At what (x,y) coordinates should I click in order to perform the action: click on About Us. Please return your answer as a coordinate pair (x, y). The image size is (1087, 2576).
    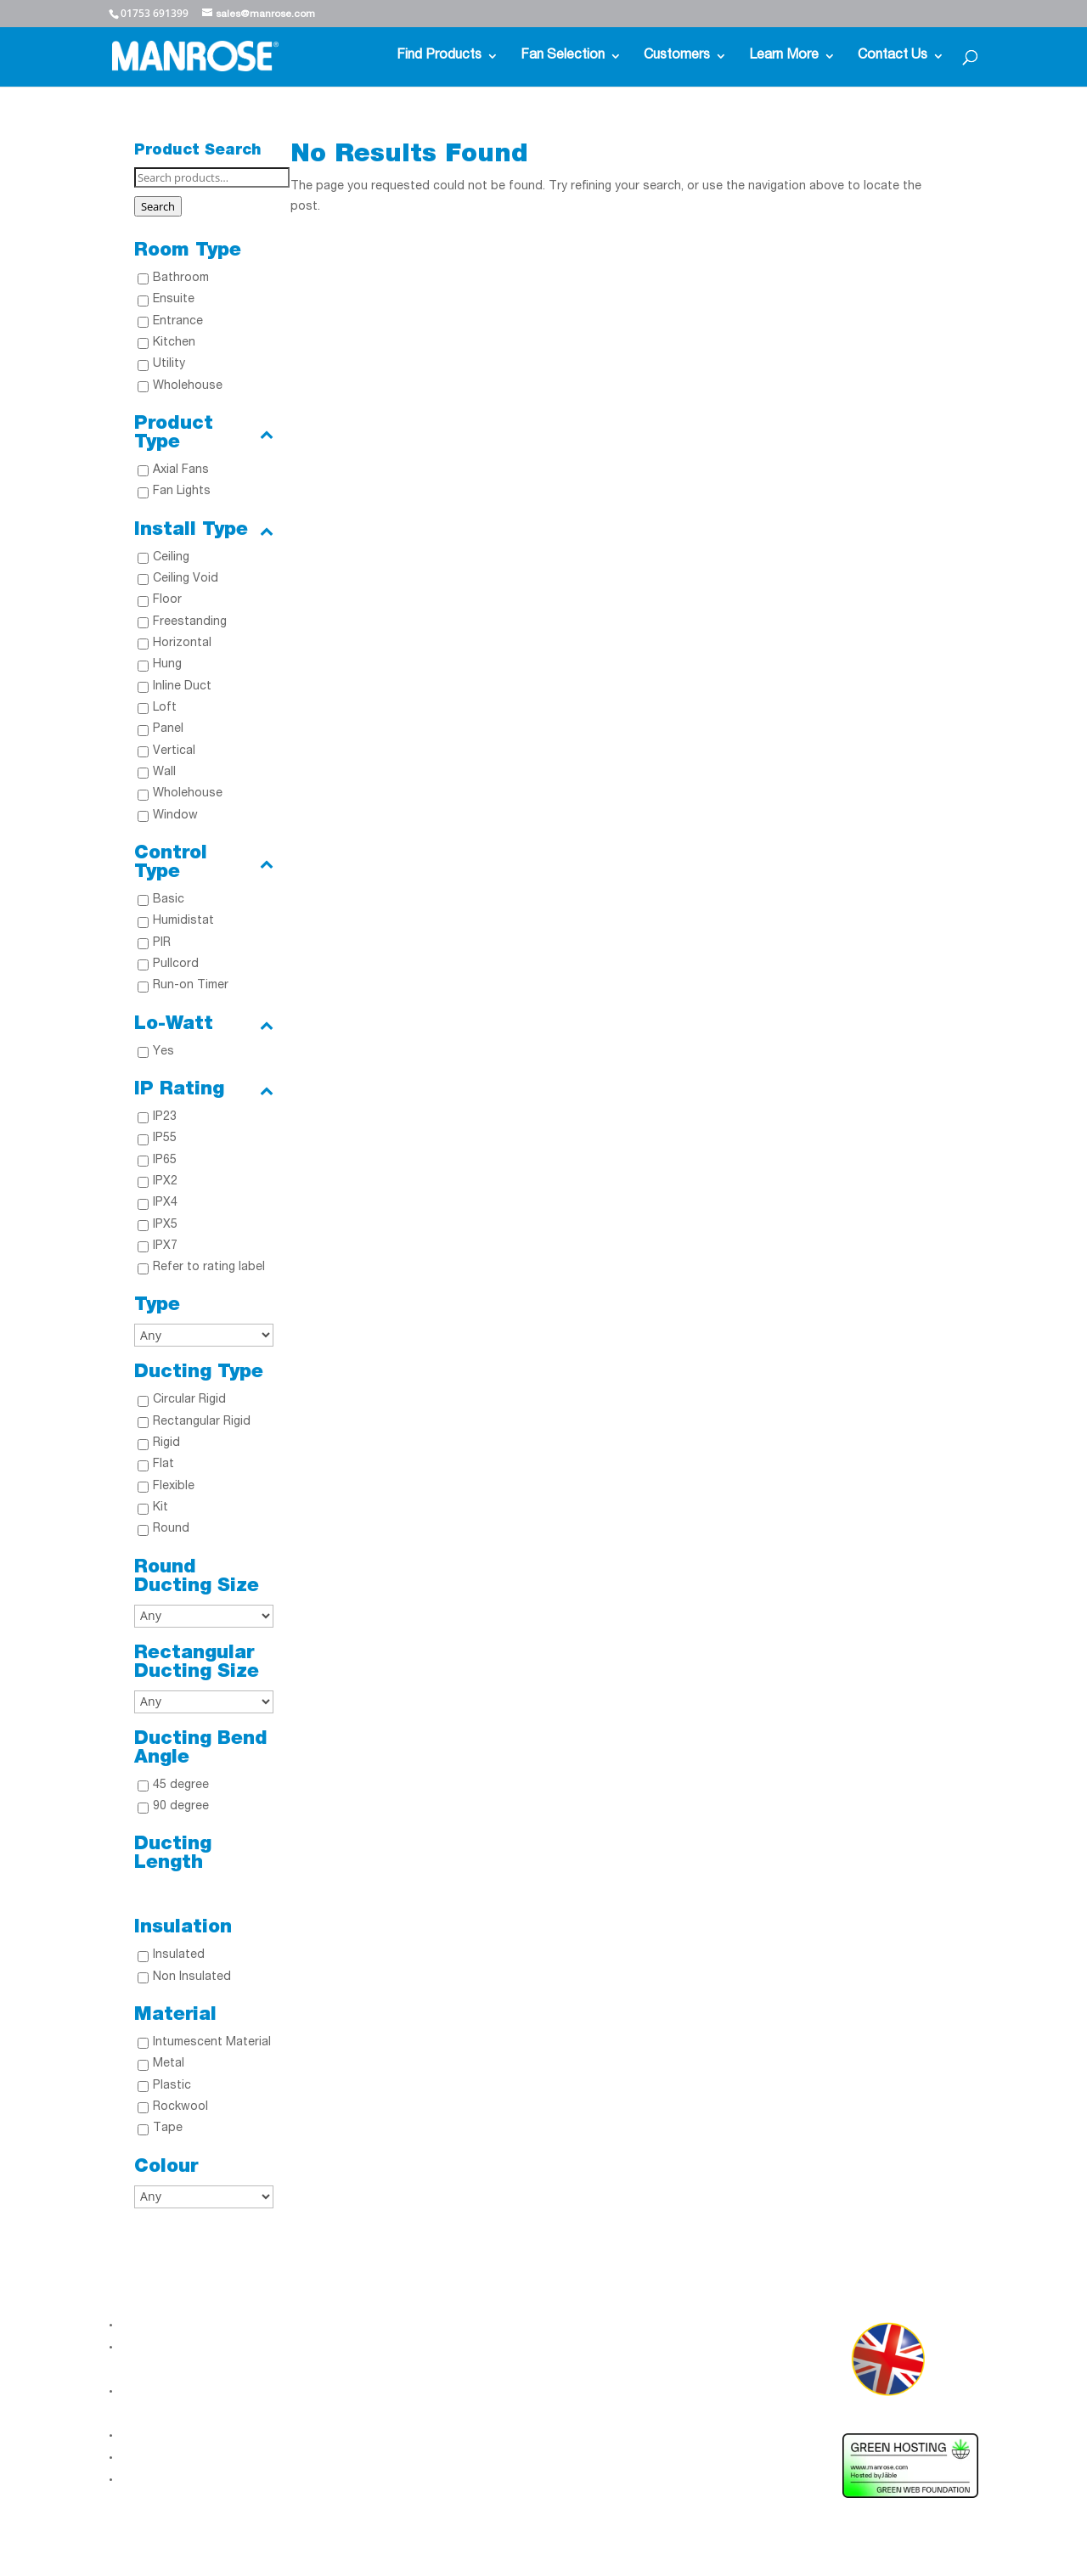
    Looking at the image, I should click on (147, 2325).